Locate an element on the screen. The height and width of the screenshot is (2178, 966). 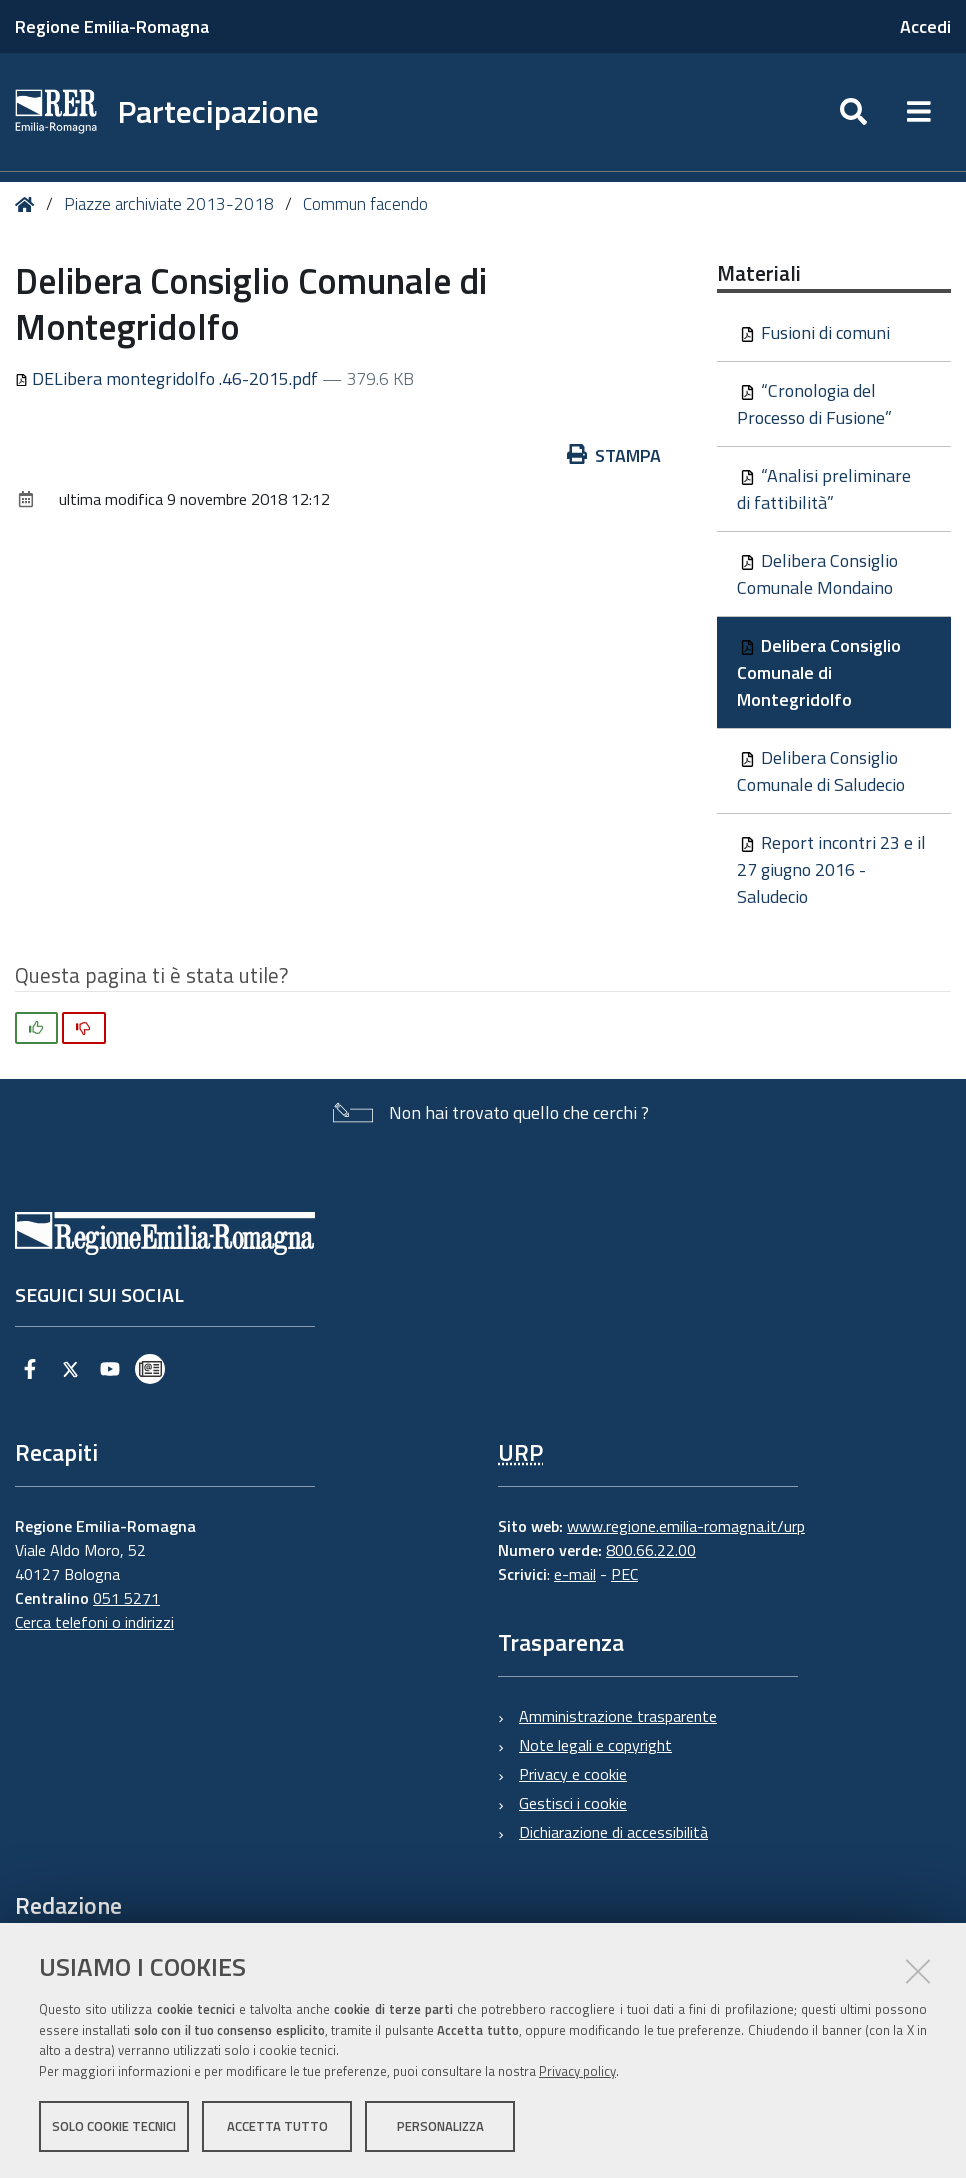
Amministrazione trasparente is located at coordinates (618, 1716).